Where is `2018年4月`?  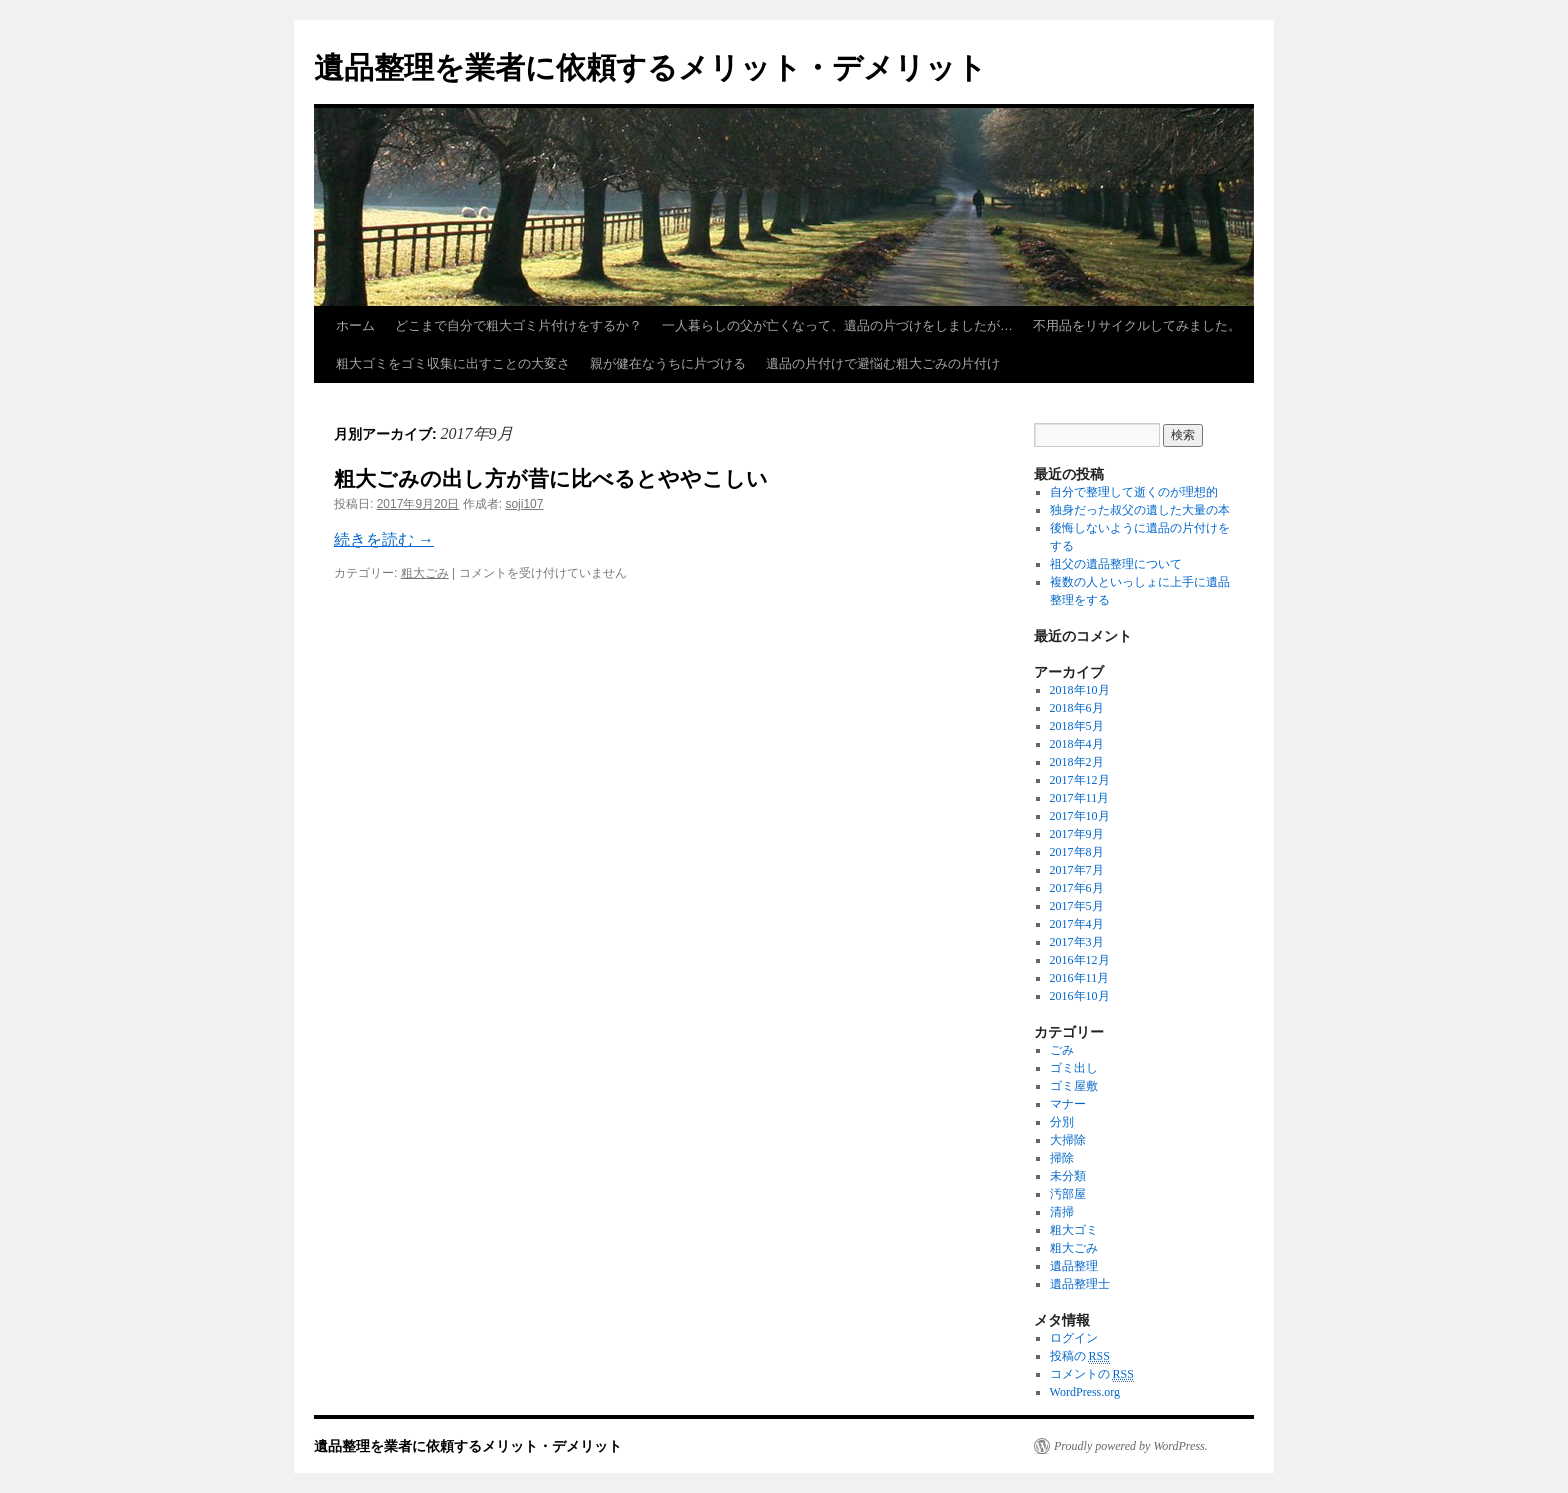
2018年4月 is located at coordinates (1077, 744).